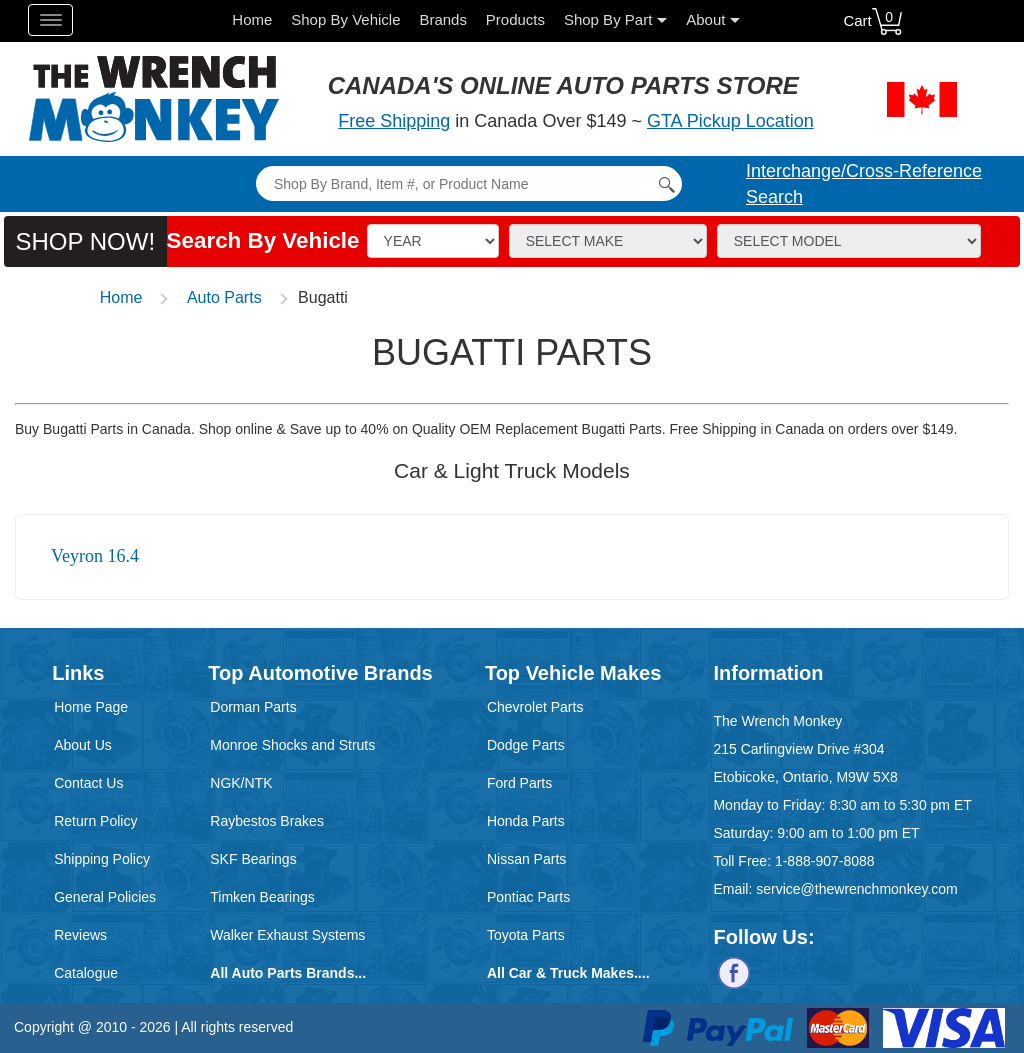 This screenshot has height=1053, width=1024. Describe the element at coordinates (267, 821) in the screenshot. I see `Raybestos Brakes` at that location.